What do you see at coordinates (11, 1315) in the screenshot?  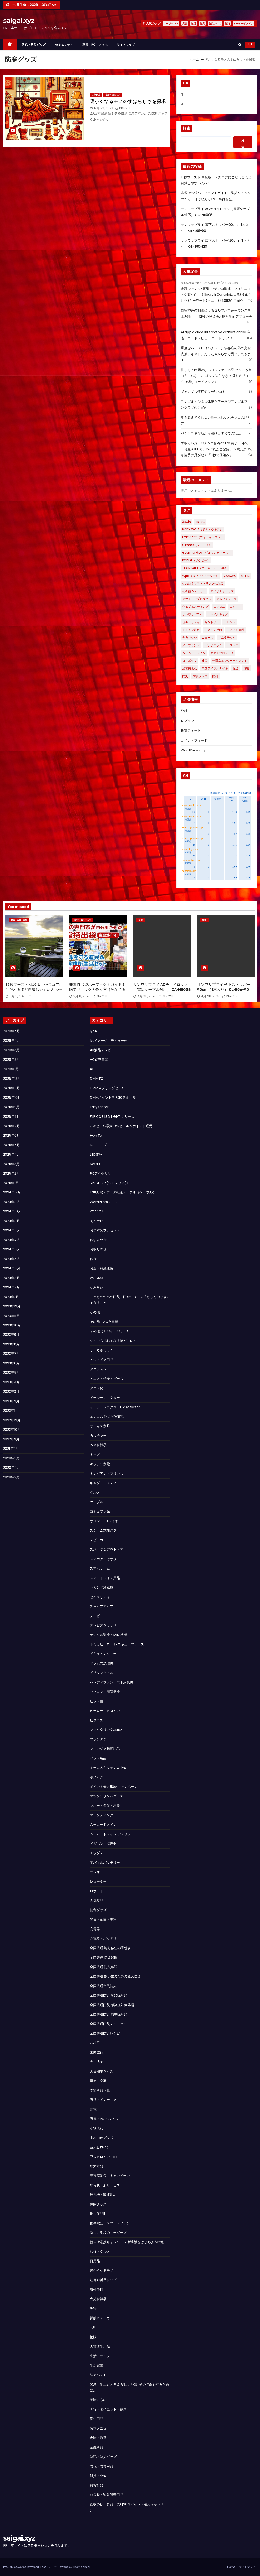 I see `2023年11月` at bounding box center [11, 1315].